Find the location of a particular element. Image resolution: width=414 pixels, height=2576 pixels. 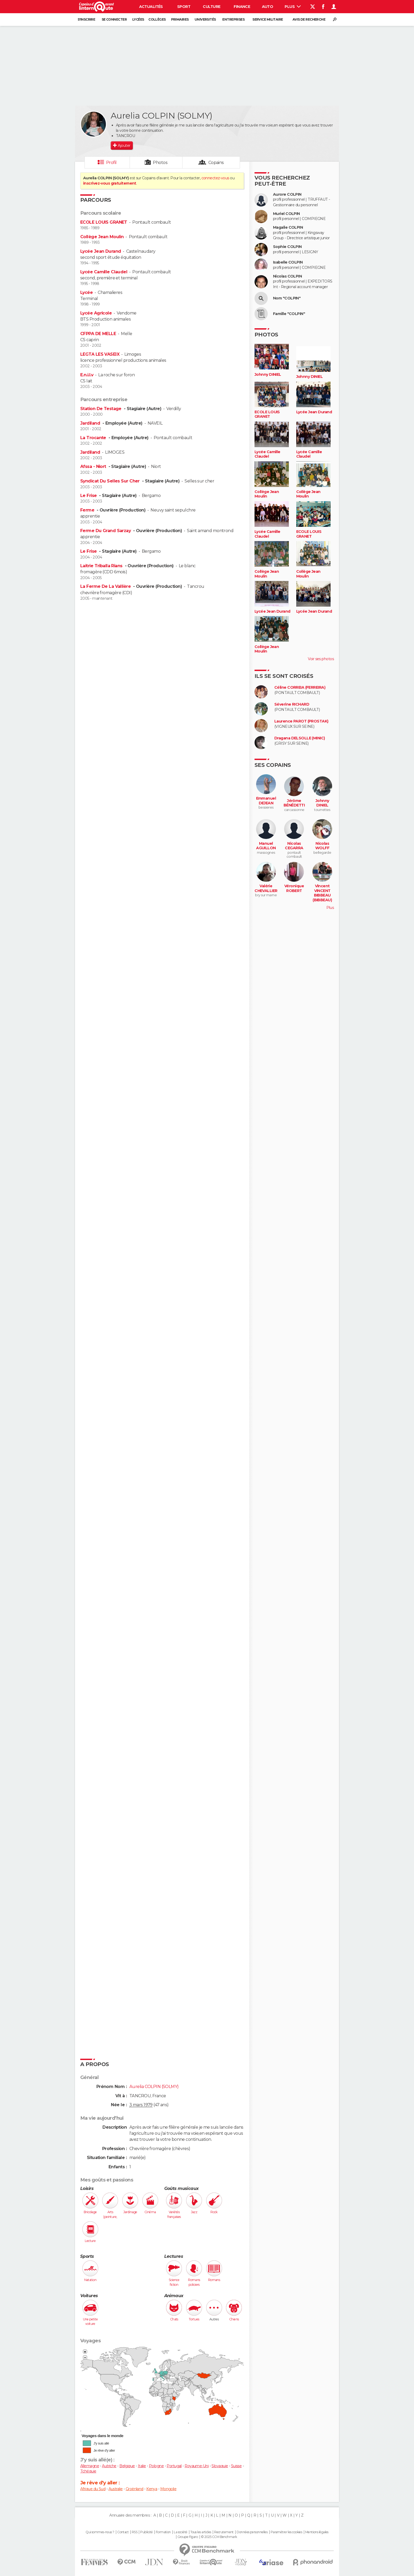

Voir ses photos is located at coordinates (321, 658).